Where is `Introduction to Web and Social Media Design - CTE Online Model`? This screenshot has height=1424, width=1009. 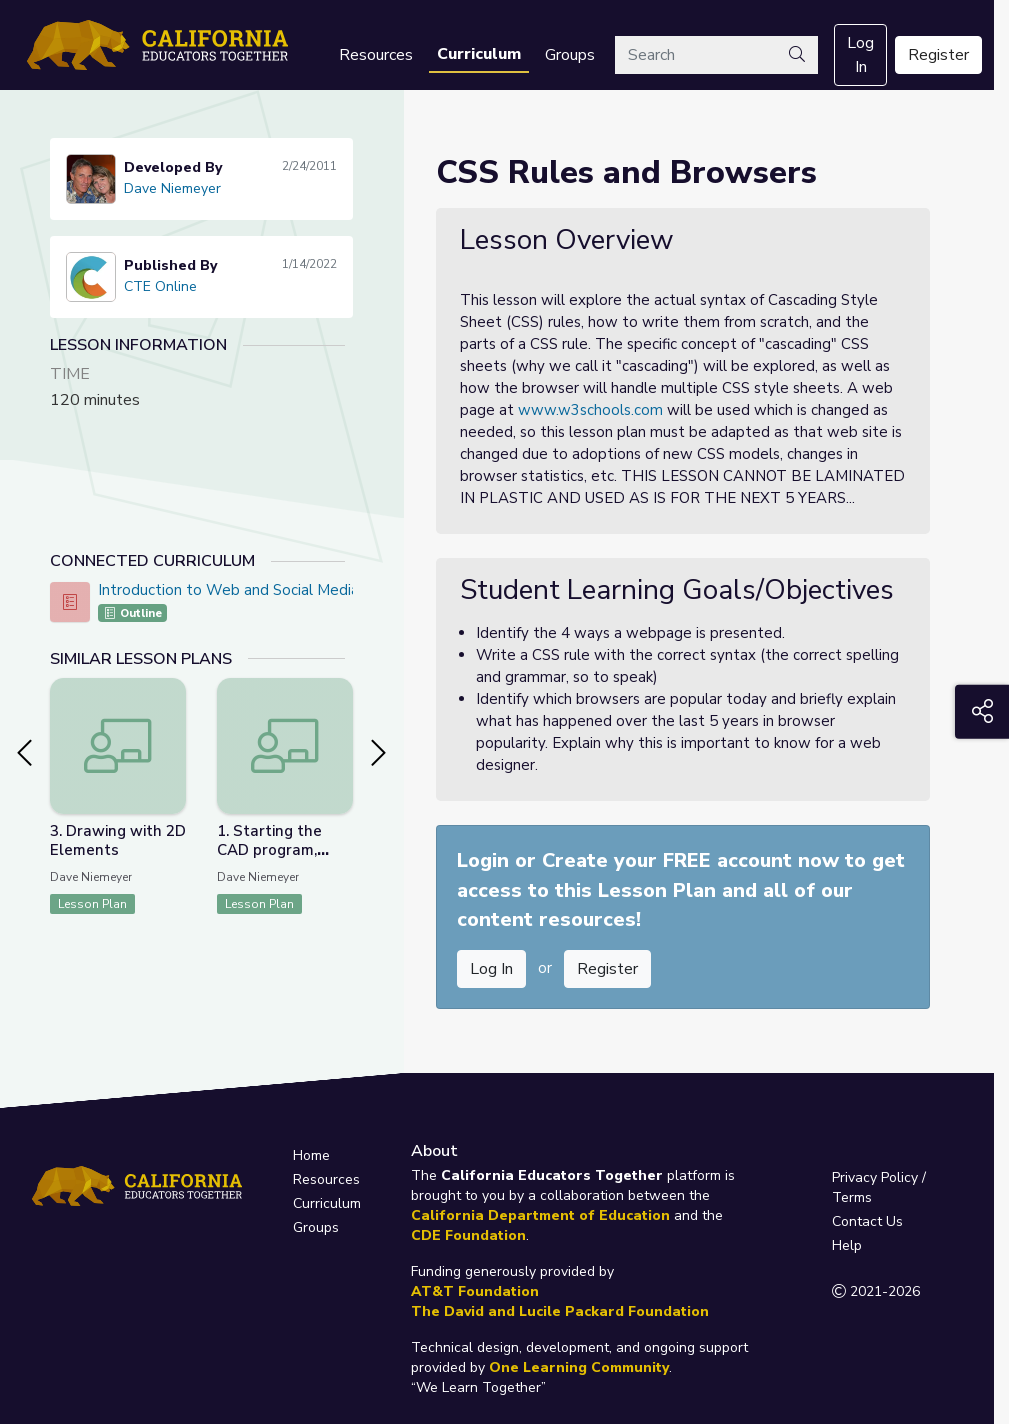
Introduction to Web and Social Media Design - CTE Online Model is located at coordinates (324, 590).